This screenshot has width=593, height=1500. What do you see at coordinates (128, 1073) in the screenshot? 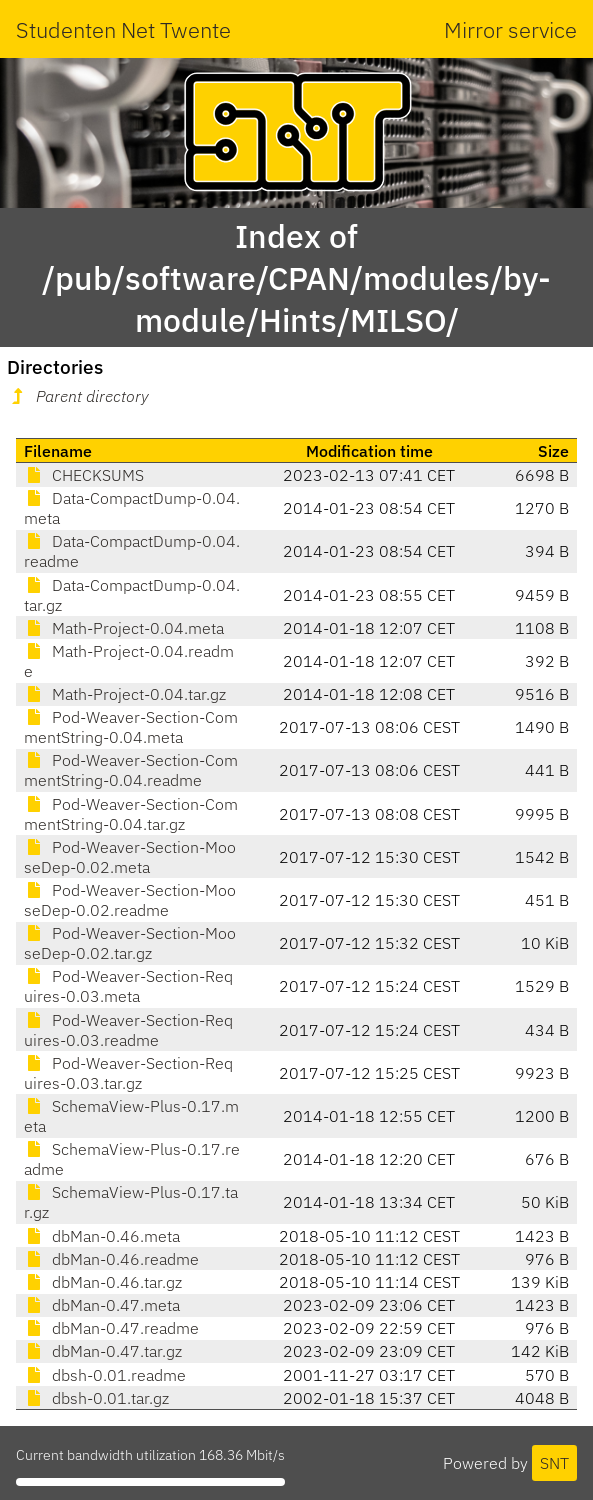
I see `Pod-Weaver-Section-Requires-0.03.tar.gz` at bounding box center [128, 1073].